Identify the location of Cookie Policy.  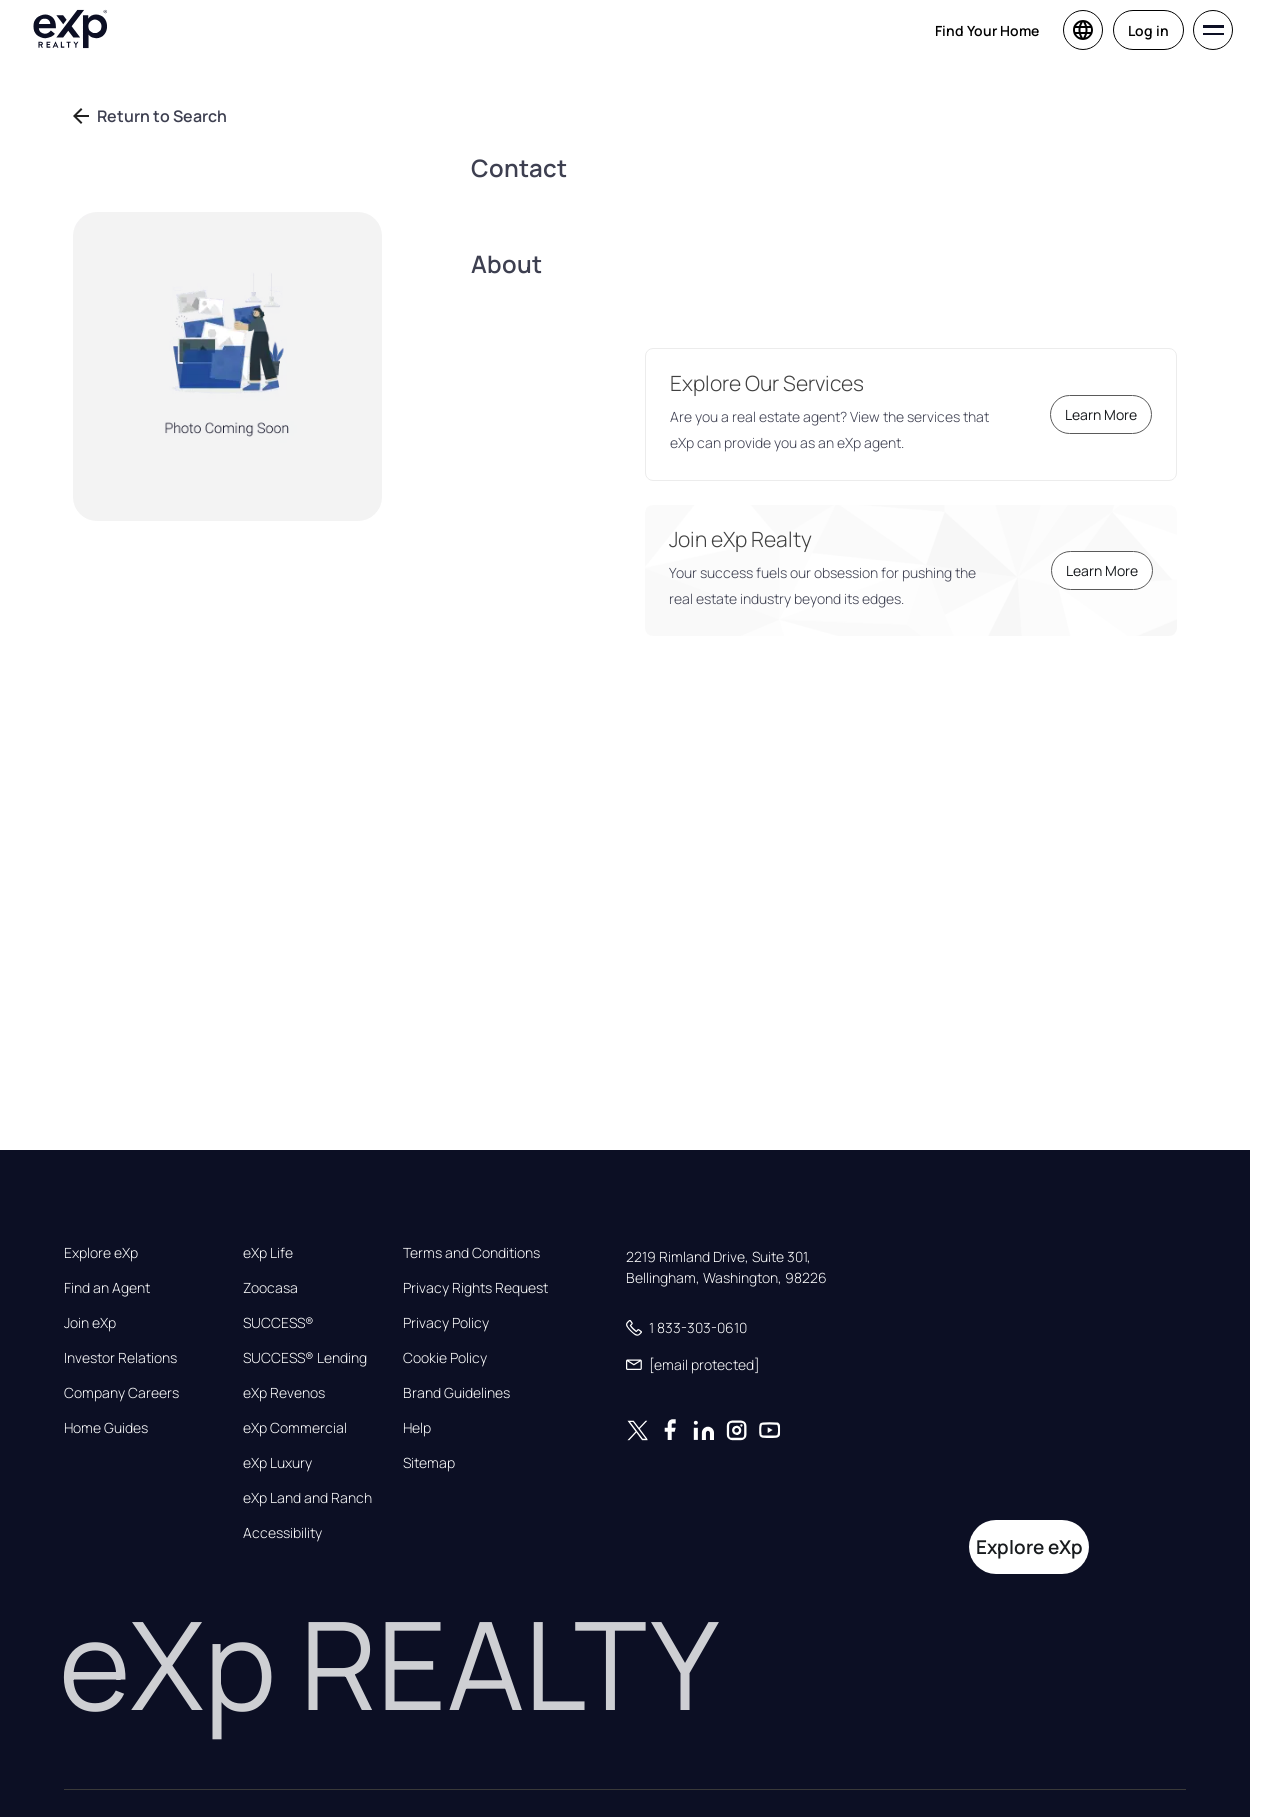
(445, 1358).